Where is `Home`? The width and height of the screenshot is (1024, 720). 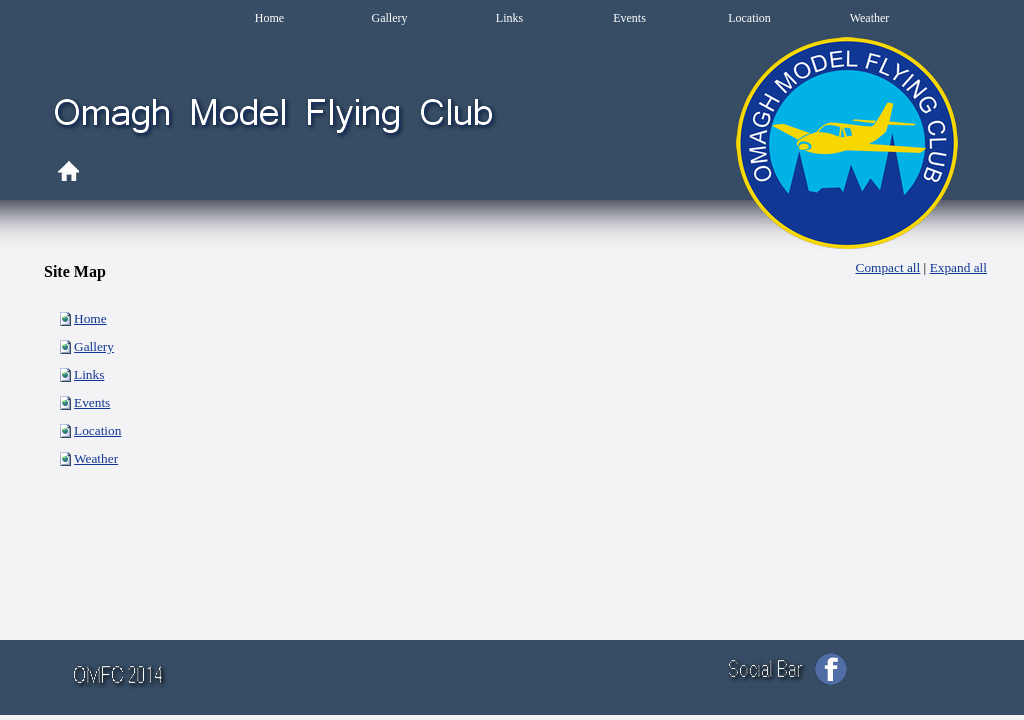
Home is located at coordinates (90, 318).